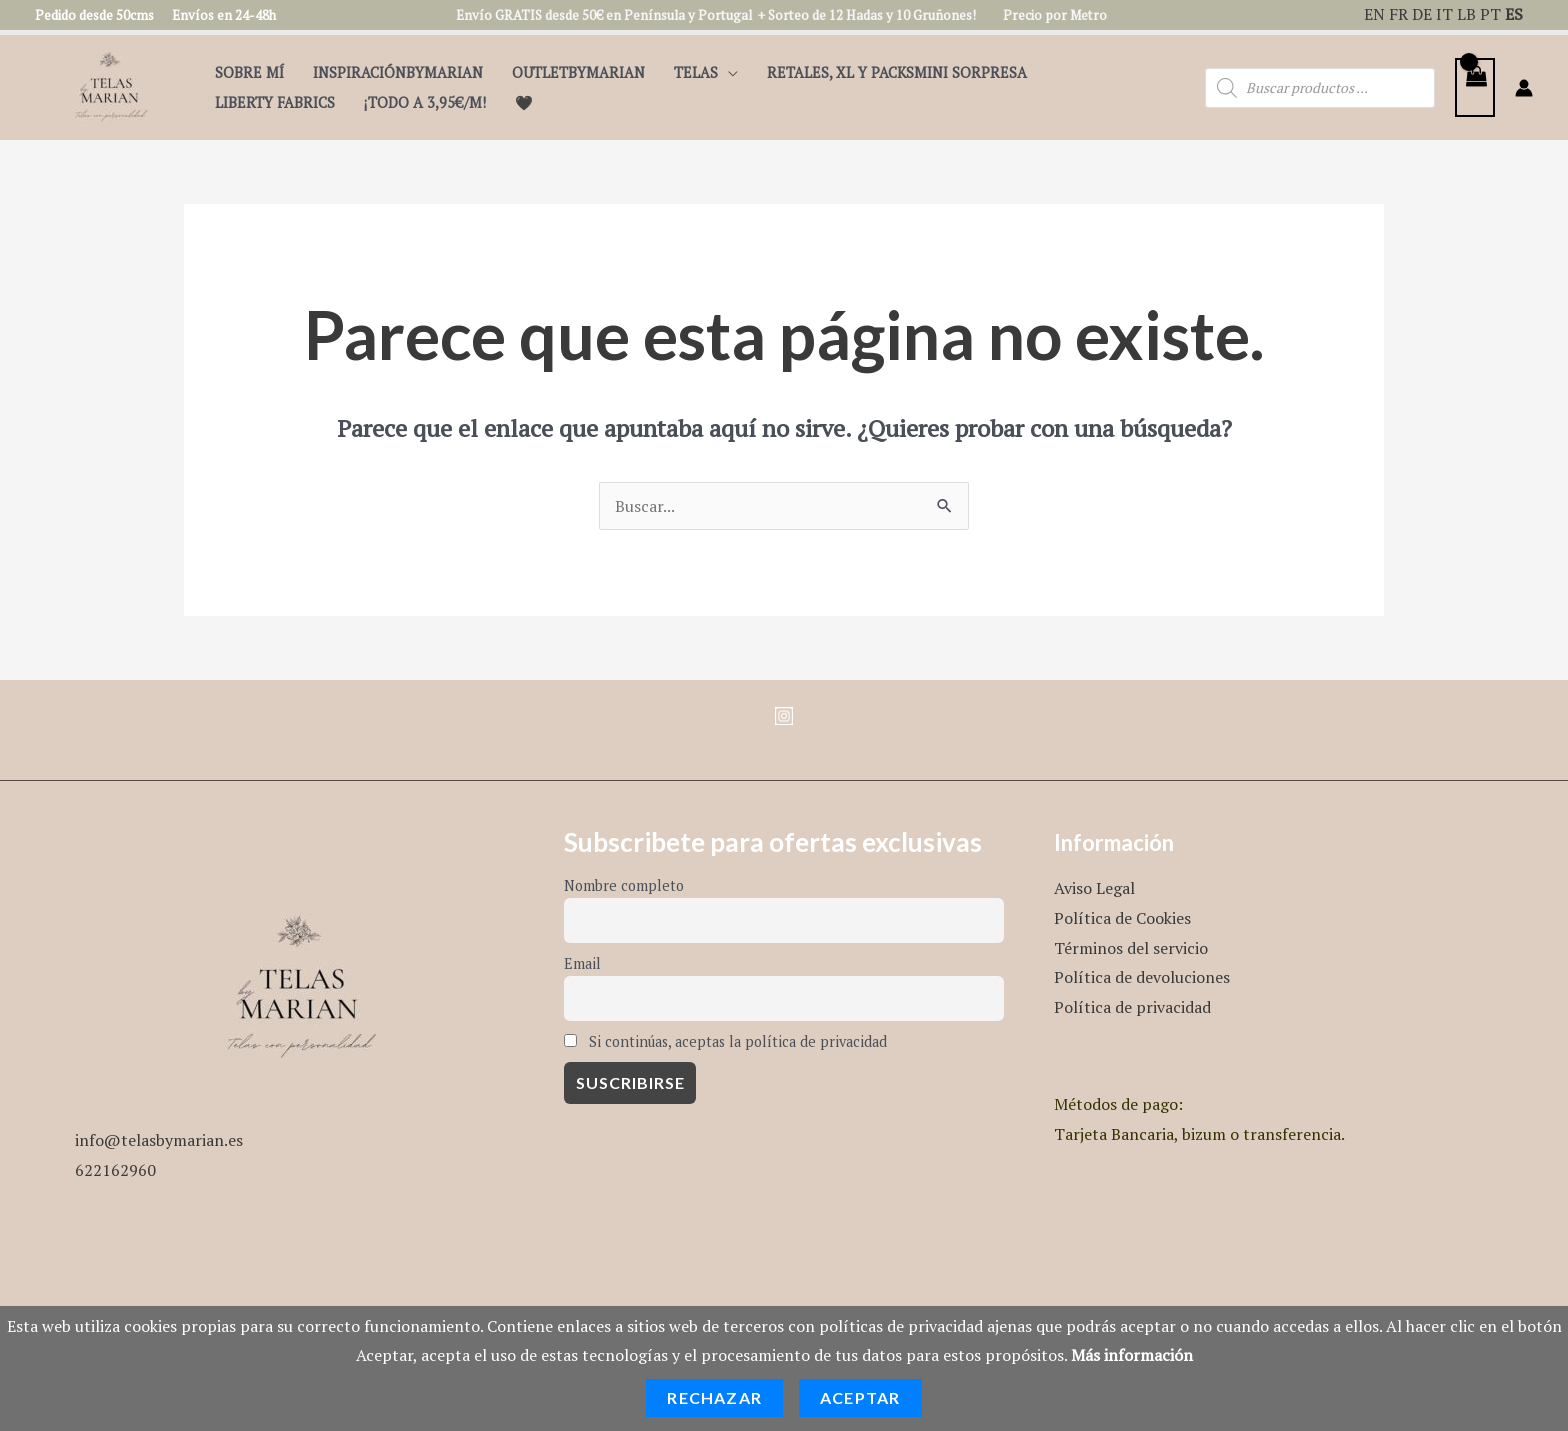 This screenshot has width=1568, height=1431. Describe the element at coordinates (249, 72) in the screenshot. I see `Sobre mí` at that location.